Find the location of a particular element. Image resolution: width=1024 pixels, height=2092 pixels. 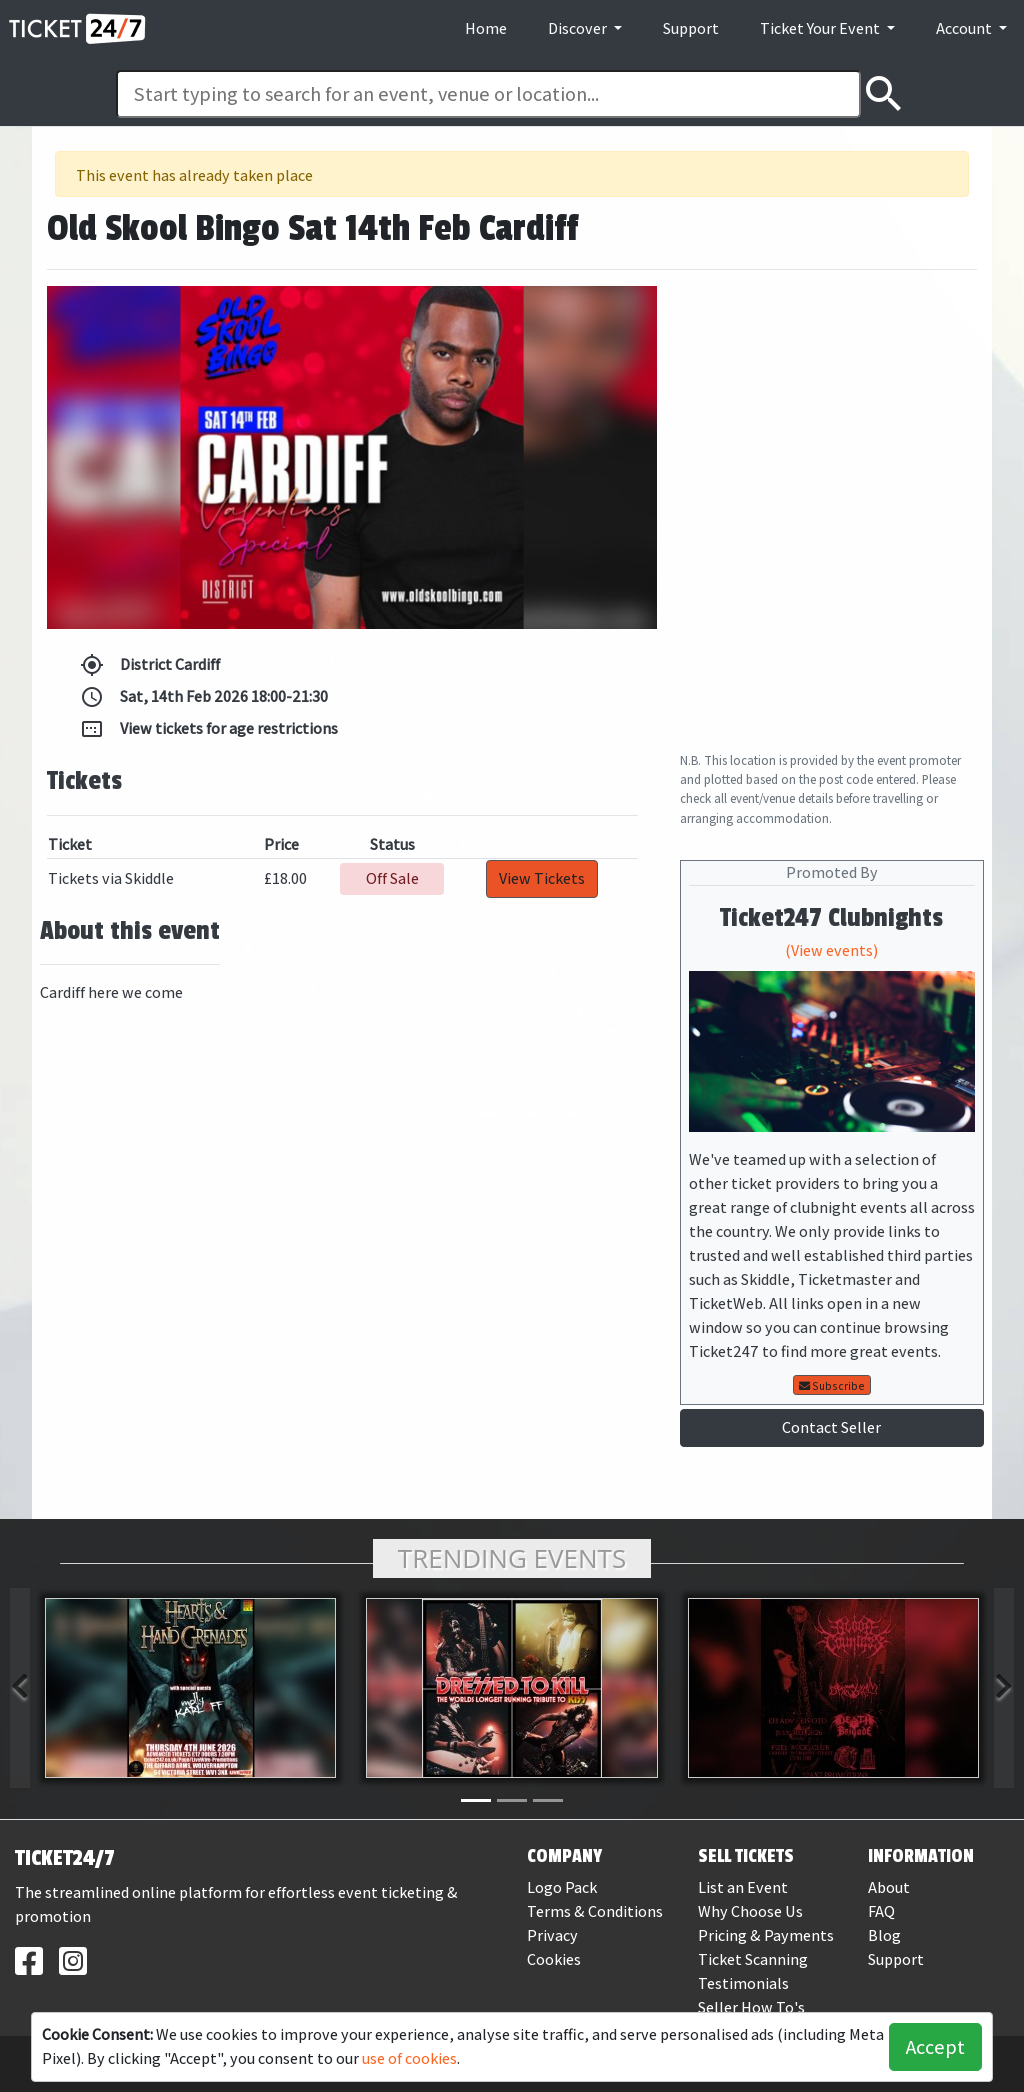

FAQ is located at coordinates (881, 1911).